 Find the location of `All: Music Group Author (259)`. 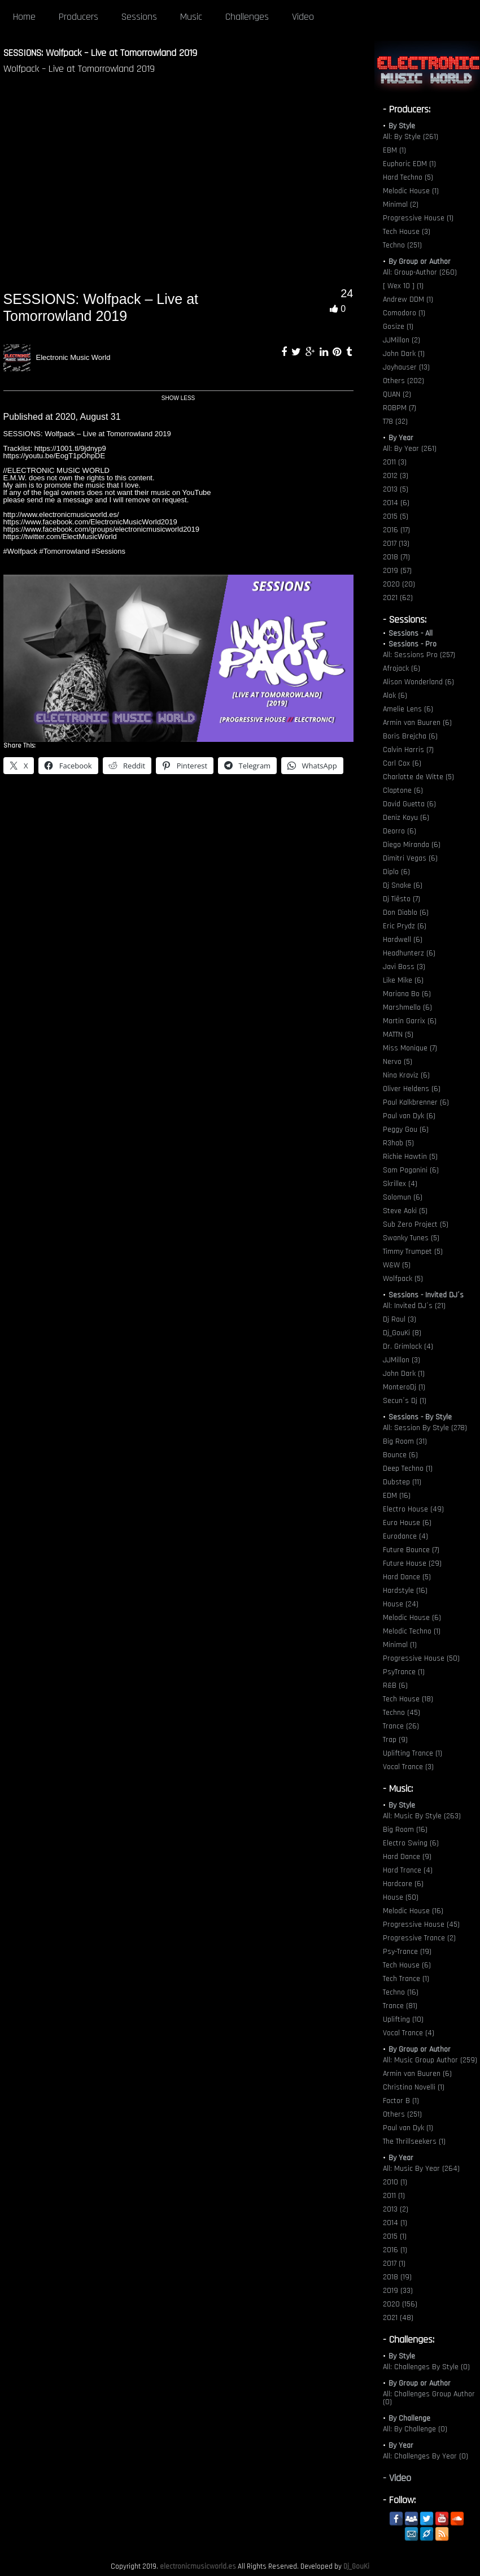

All: Music Group Author (259) is located at coordinates (430, 2060).